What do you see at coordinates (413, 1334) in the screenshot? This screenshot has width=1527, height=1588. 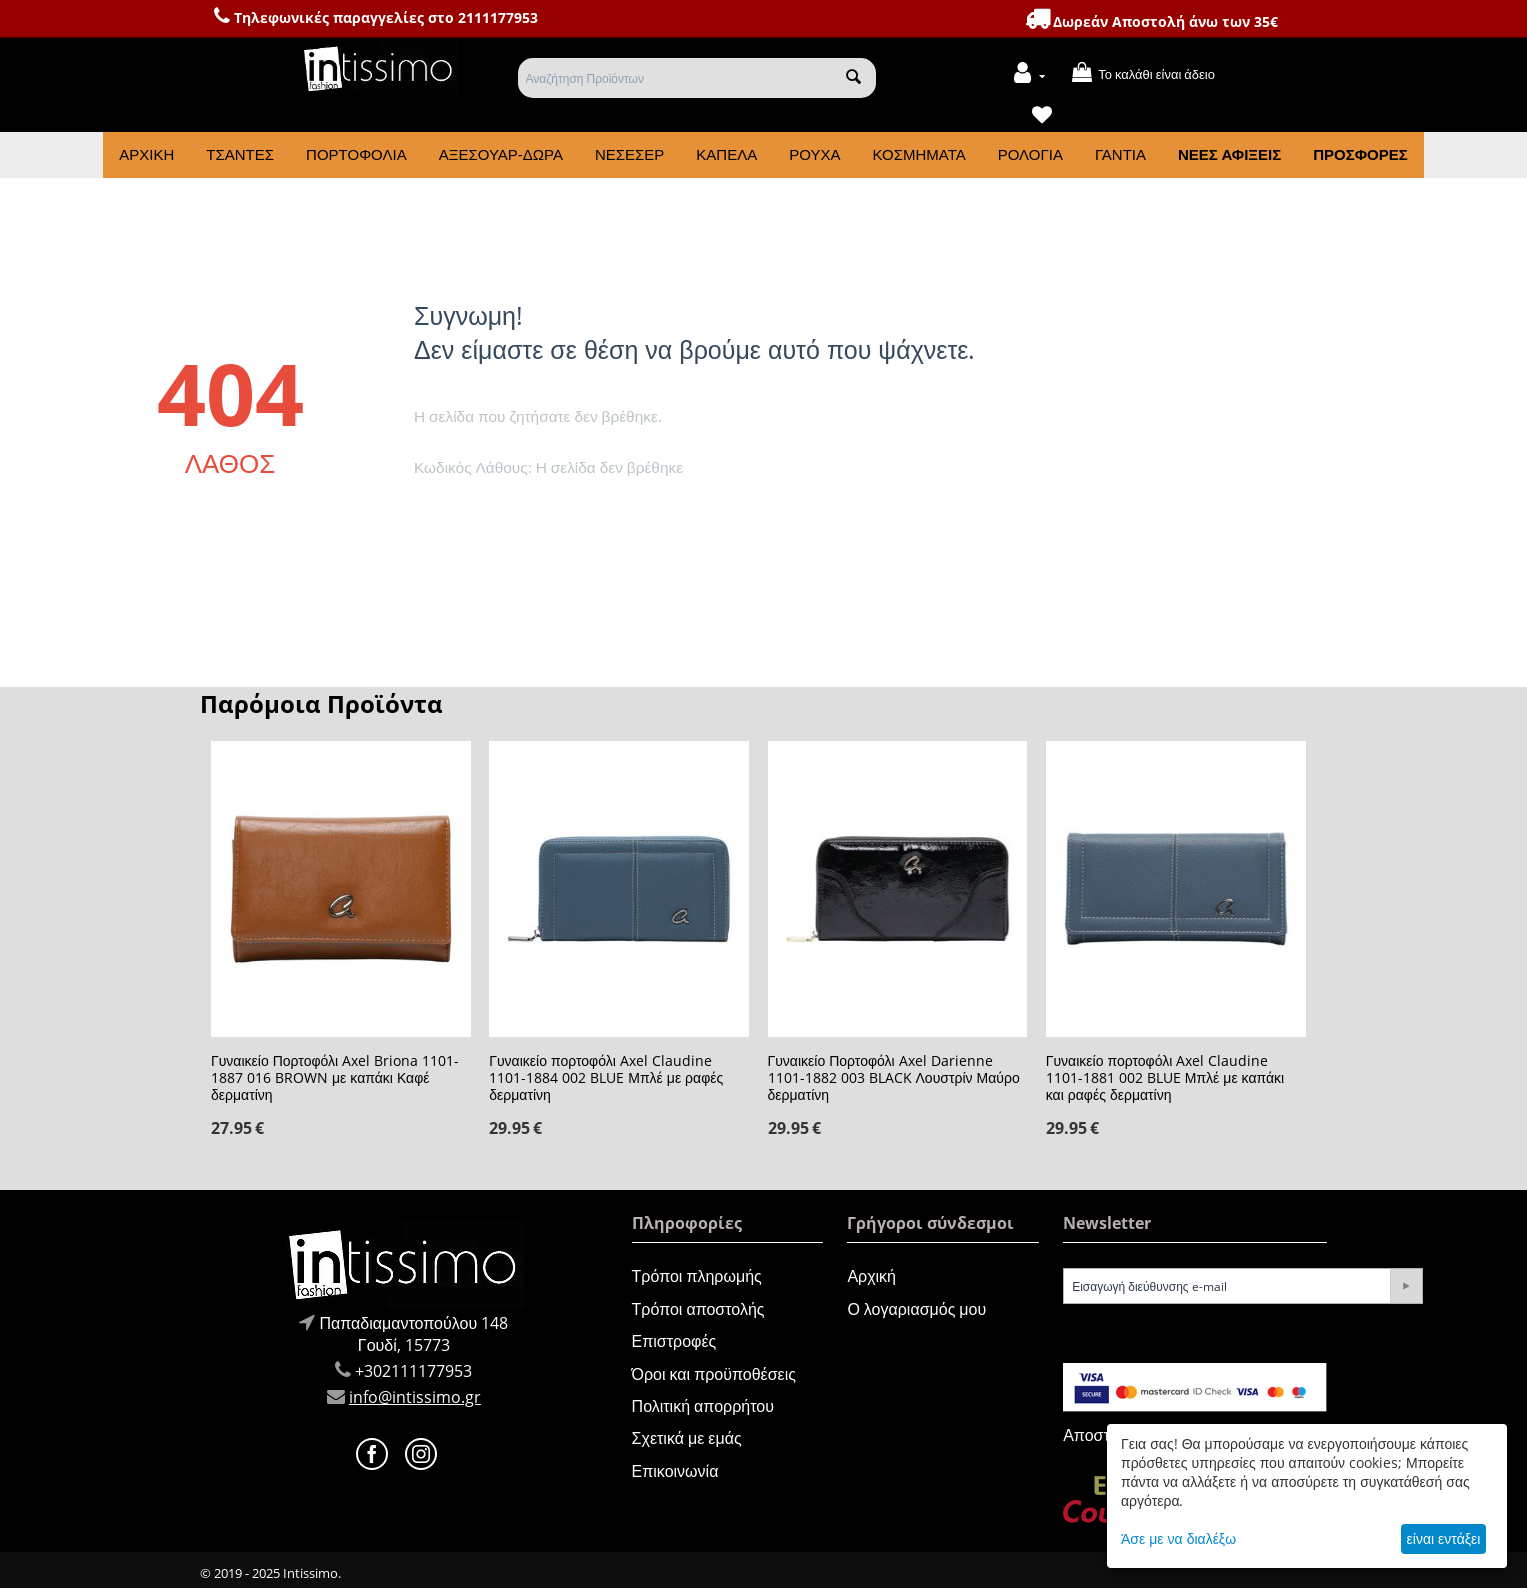 I see `Παπαδιαμαντοπούλου 148Γουδί, 15773` at bounding box center [413, 1334].